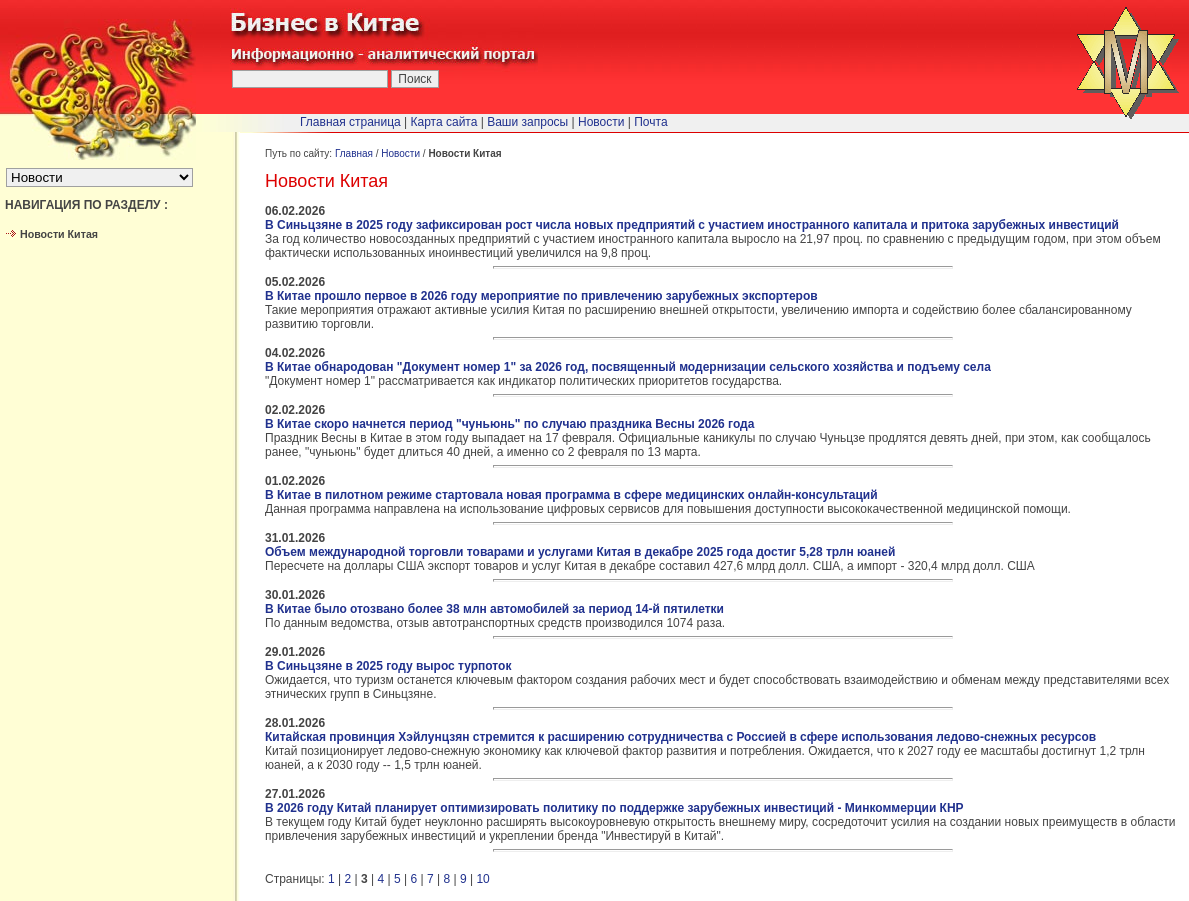 This screenshot has width=1189, height=901. What do you see at coordinates (350, 122) in the screenshot?
I see `Главная страница` at bounding box center [350, 122].